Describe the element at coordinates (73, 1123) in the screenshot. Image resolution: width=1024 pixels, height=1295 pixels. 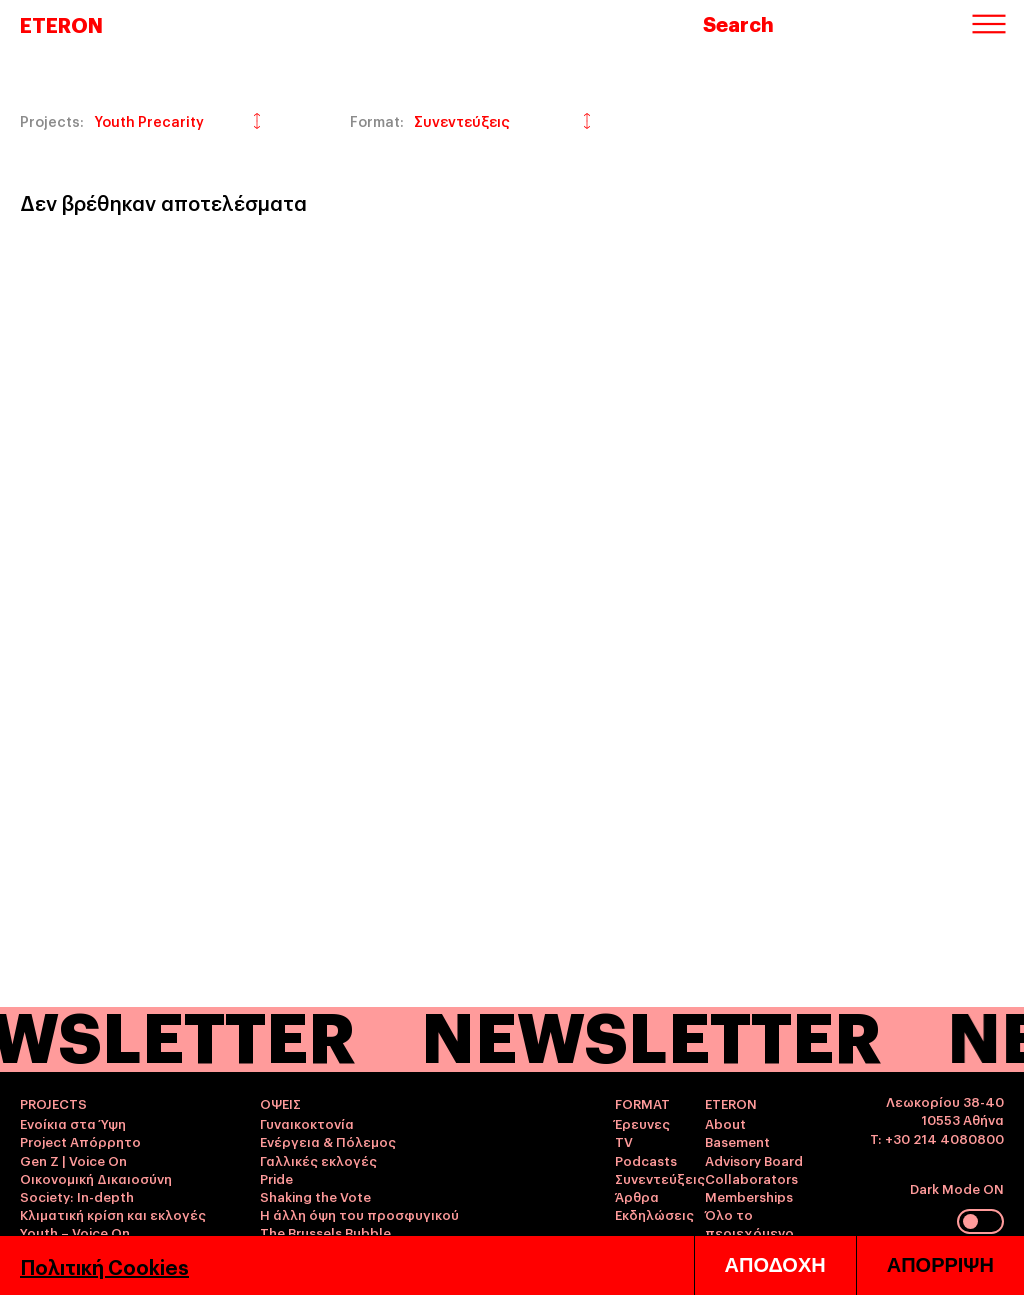
I see `Ενοίκια στα Ύψη` at that location.